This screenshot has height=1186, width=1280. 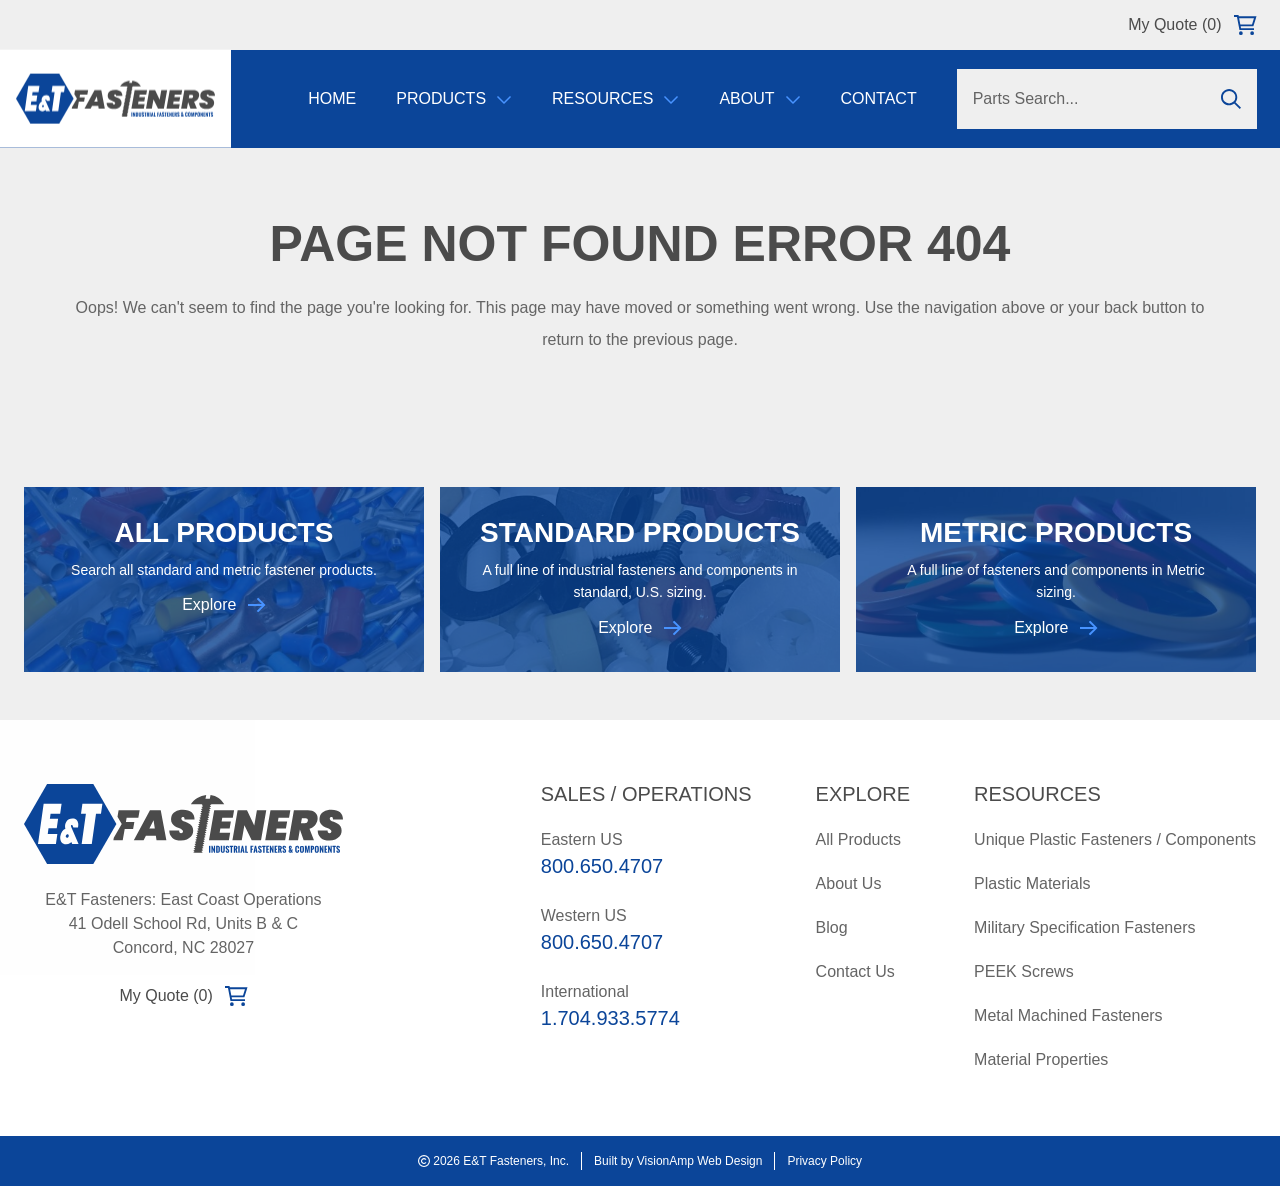 I want to click on VisionAmp Web Design, so click(x=700, y=1161).